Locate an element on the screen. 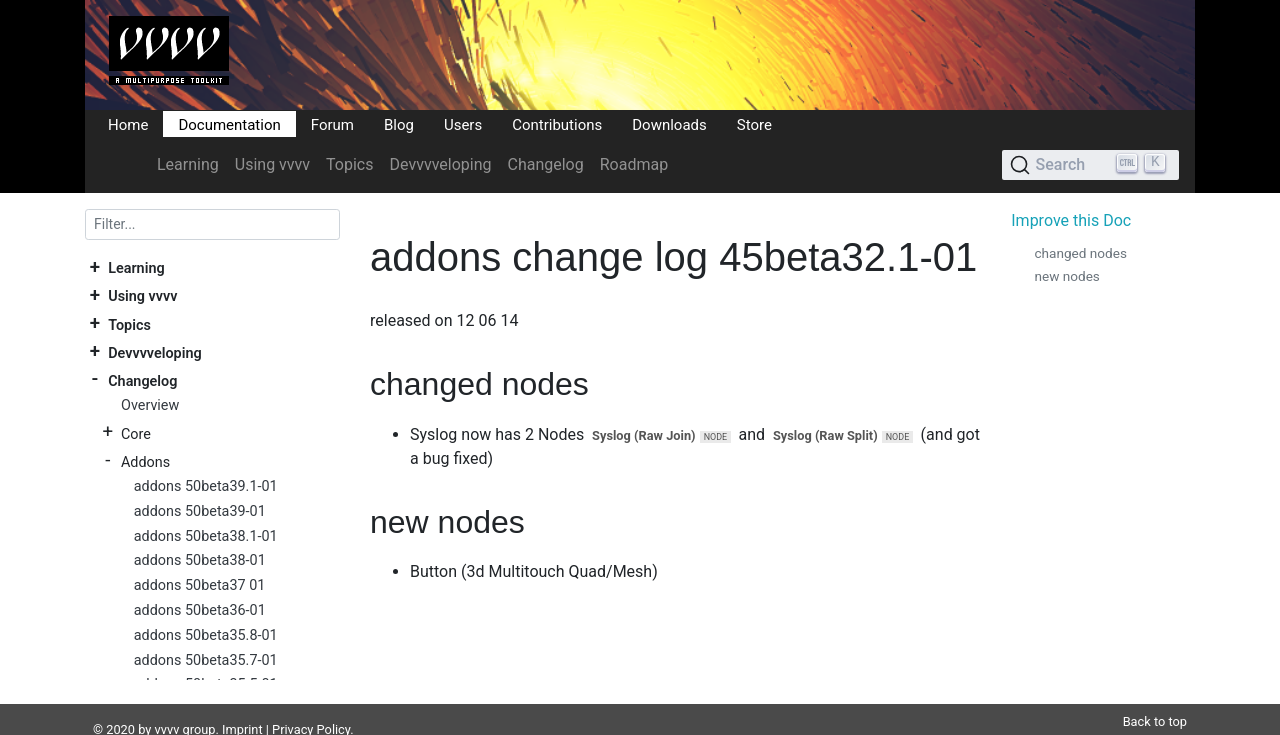 This screenshot has height=735, width=1280. Learning is located at coordinates (188, 164).